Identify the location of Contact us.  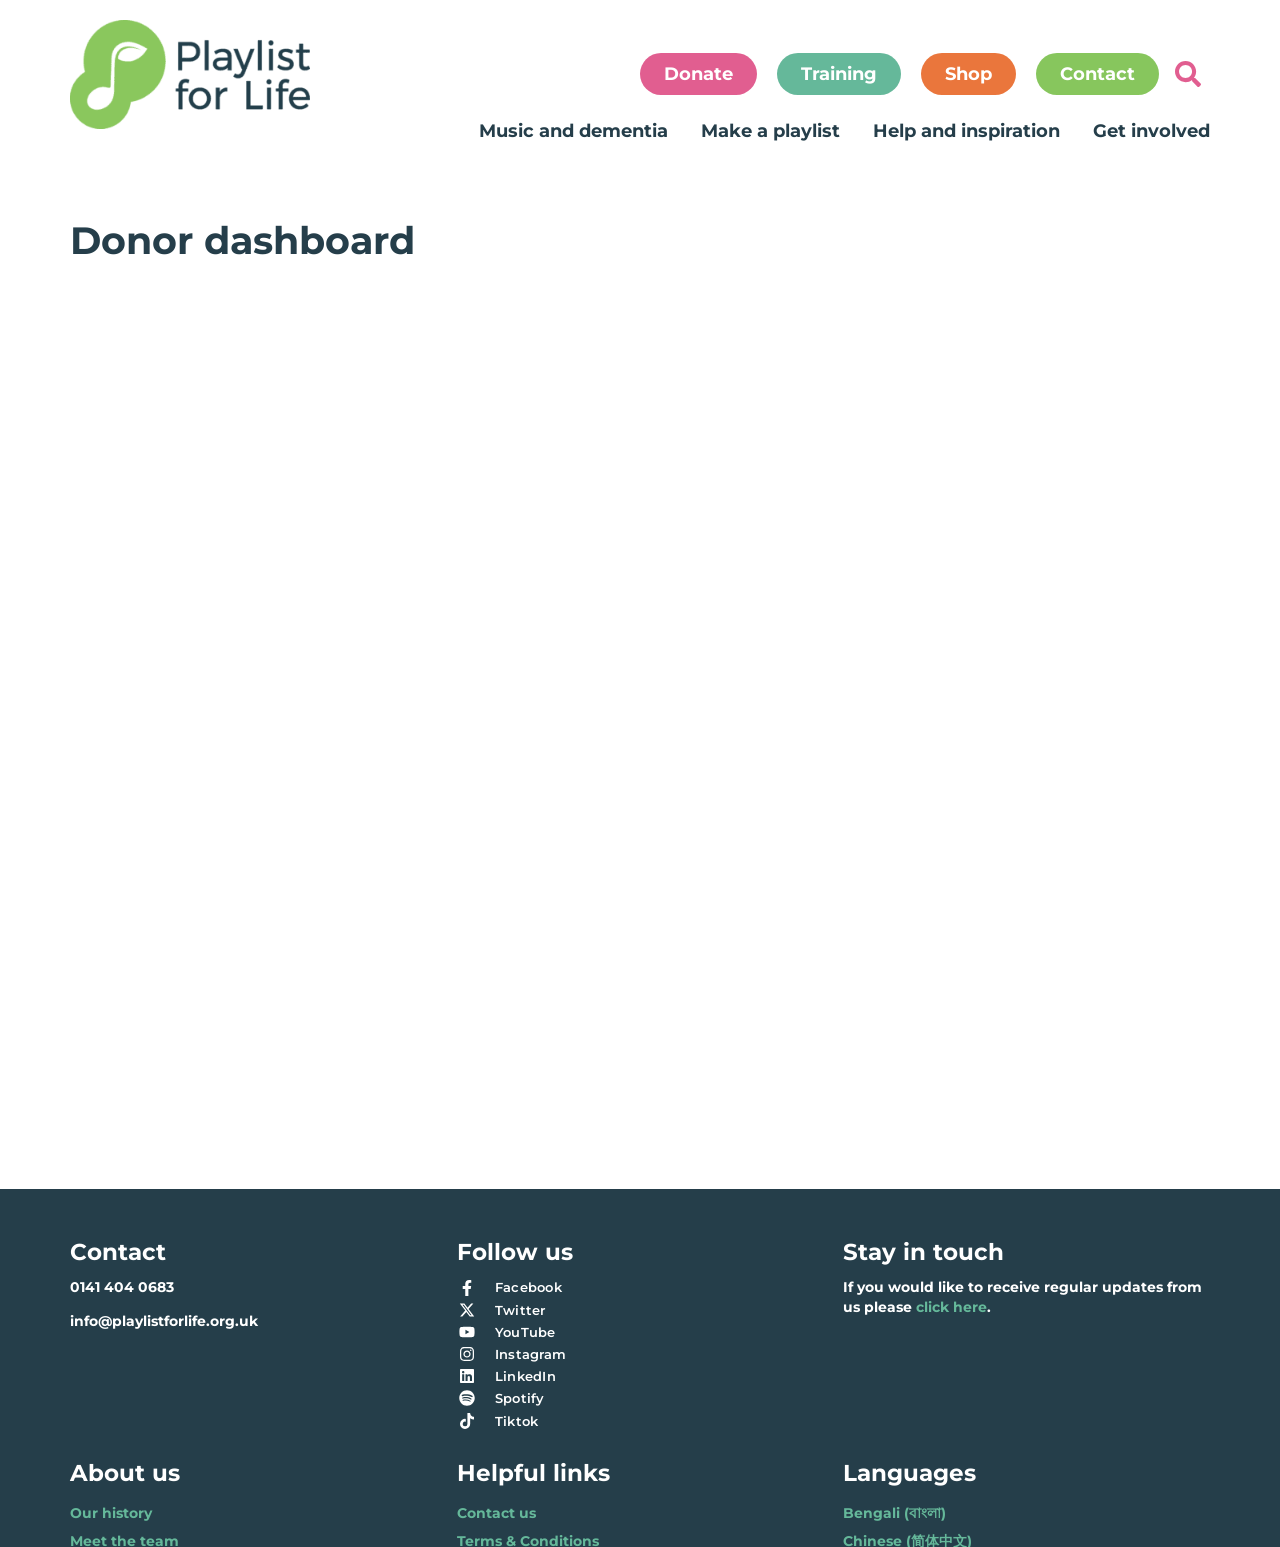
(496, 1513).